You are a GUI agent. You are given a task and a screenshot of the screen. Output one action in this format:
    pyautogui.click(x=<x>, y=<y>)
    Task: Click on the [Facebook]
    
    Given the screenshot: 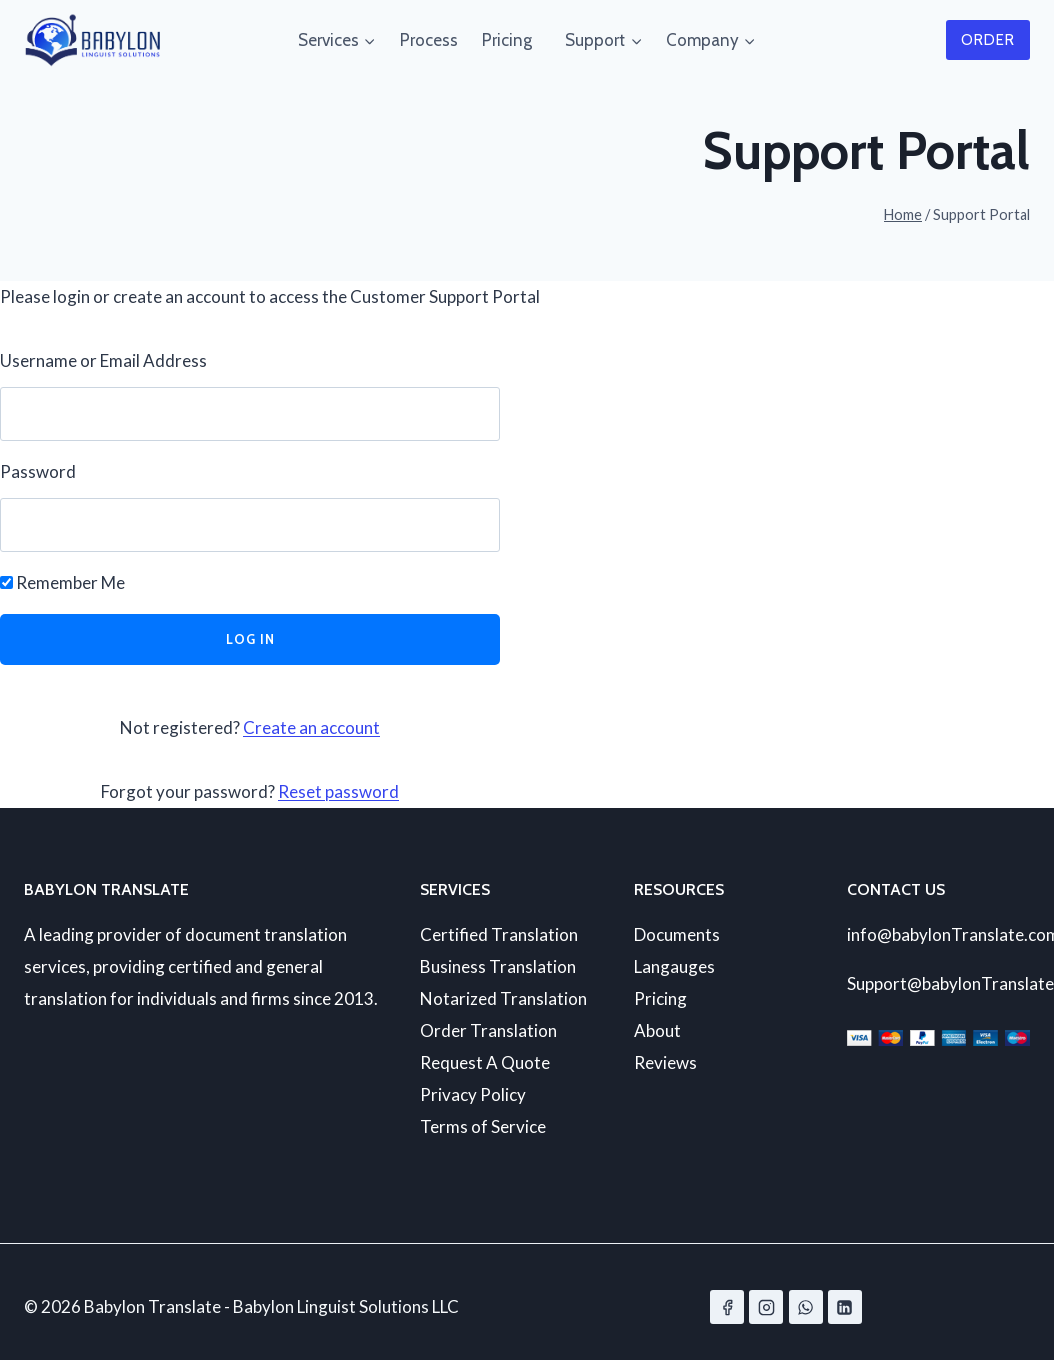 What is the action you would take?
    pyautogui.click(x=727, y=1307)
    